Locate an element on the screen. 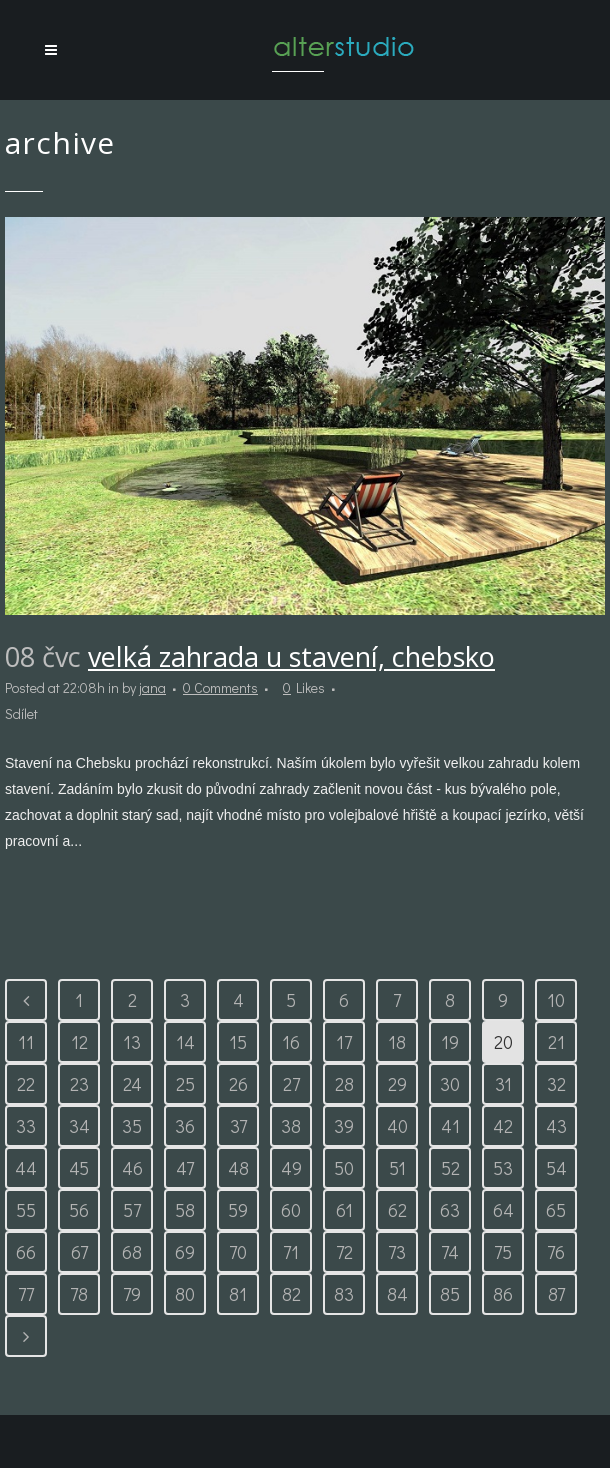 This screenshot has width=610, height=1468. 66 is located at coordinates (26, 1252).